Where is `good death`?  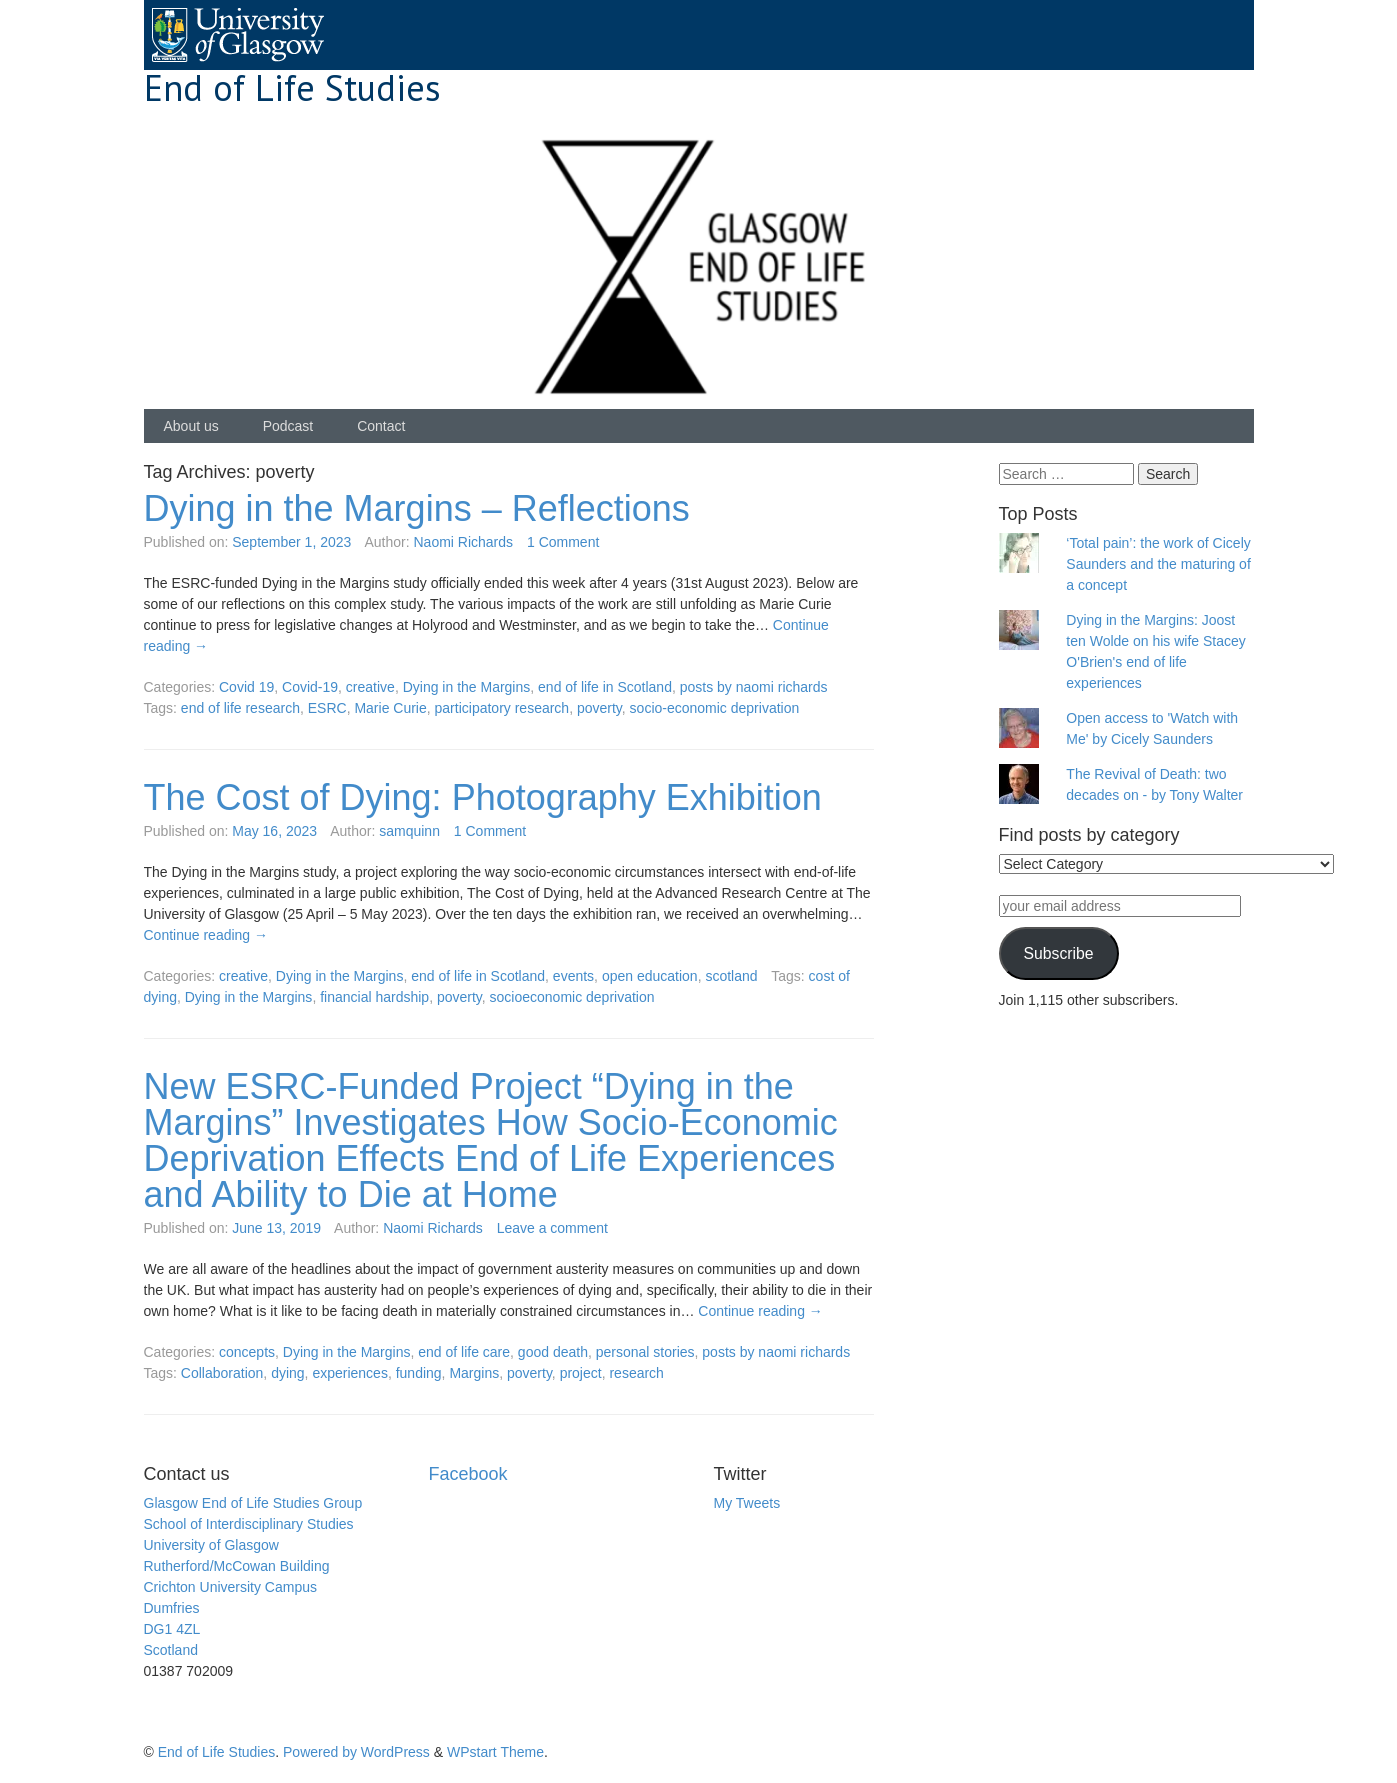 good death is located at coordinates (553, 1352).